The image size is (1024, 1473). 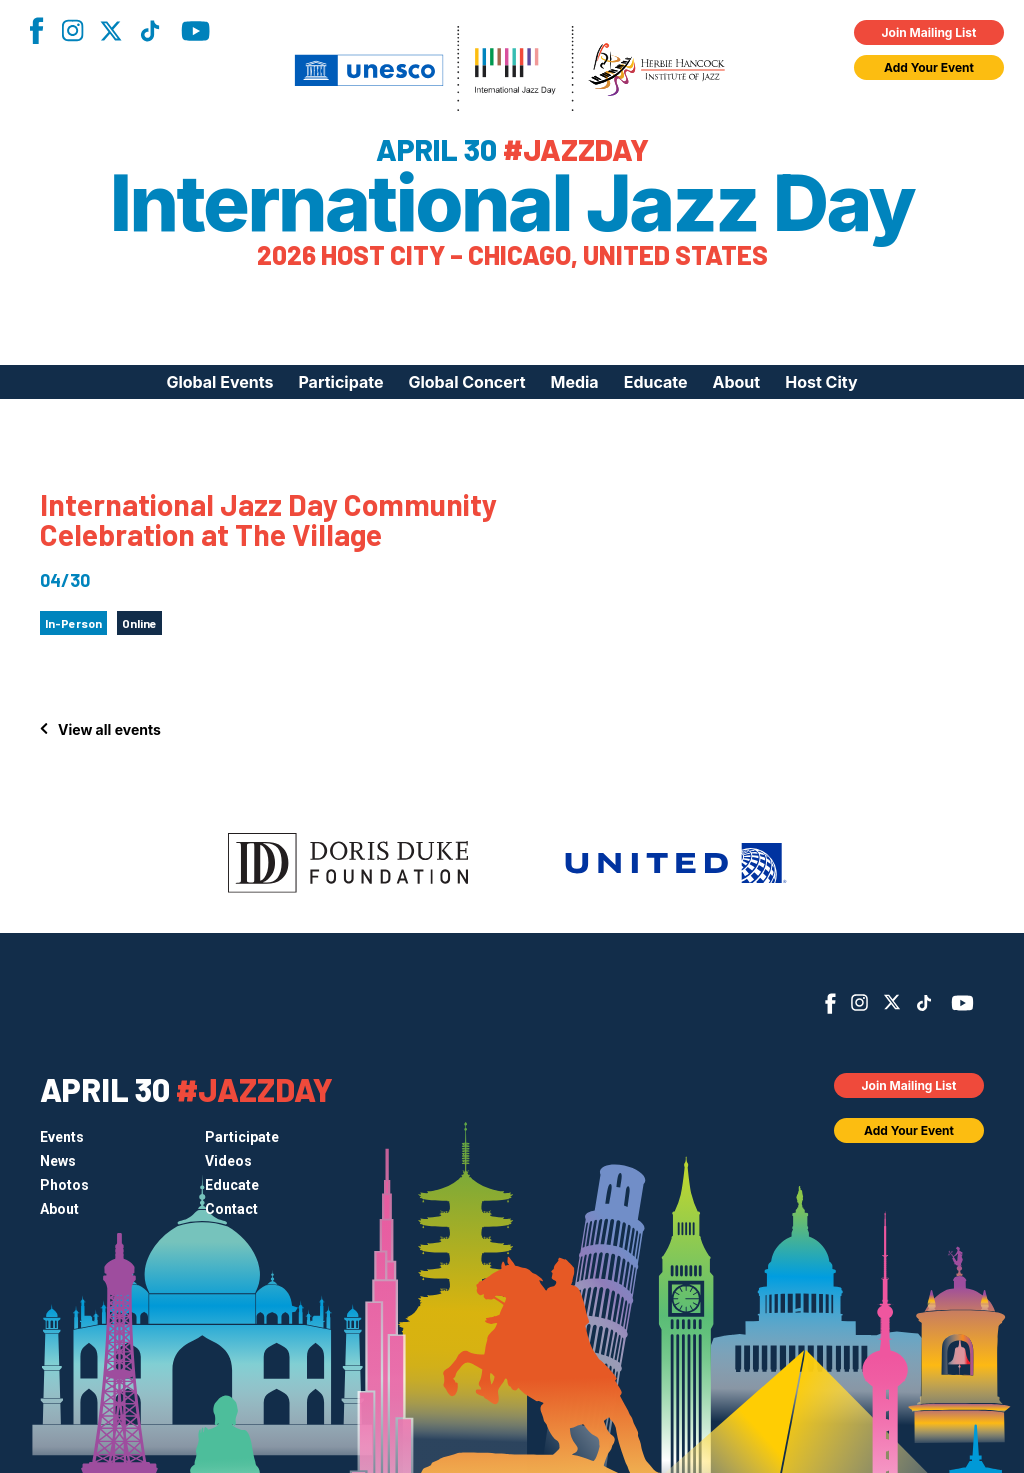 I want to click on Host City, so click(x=821, y=382).